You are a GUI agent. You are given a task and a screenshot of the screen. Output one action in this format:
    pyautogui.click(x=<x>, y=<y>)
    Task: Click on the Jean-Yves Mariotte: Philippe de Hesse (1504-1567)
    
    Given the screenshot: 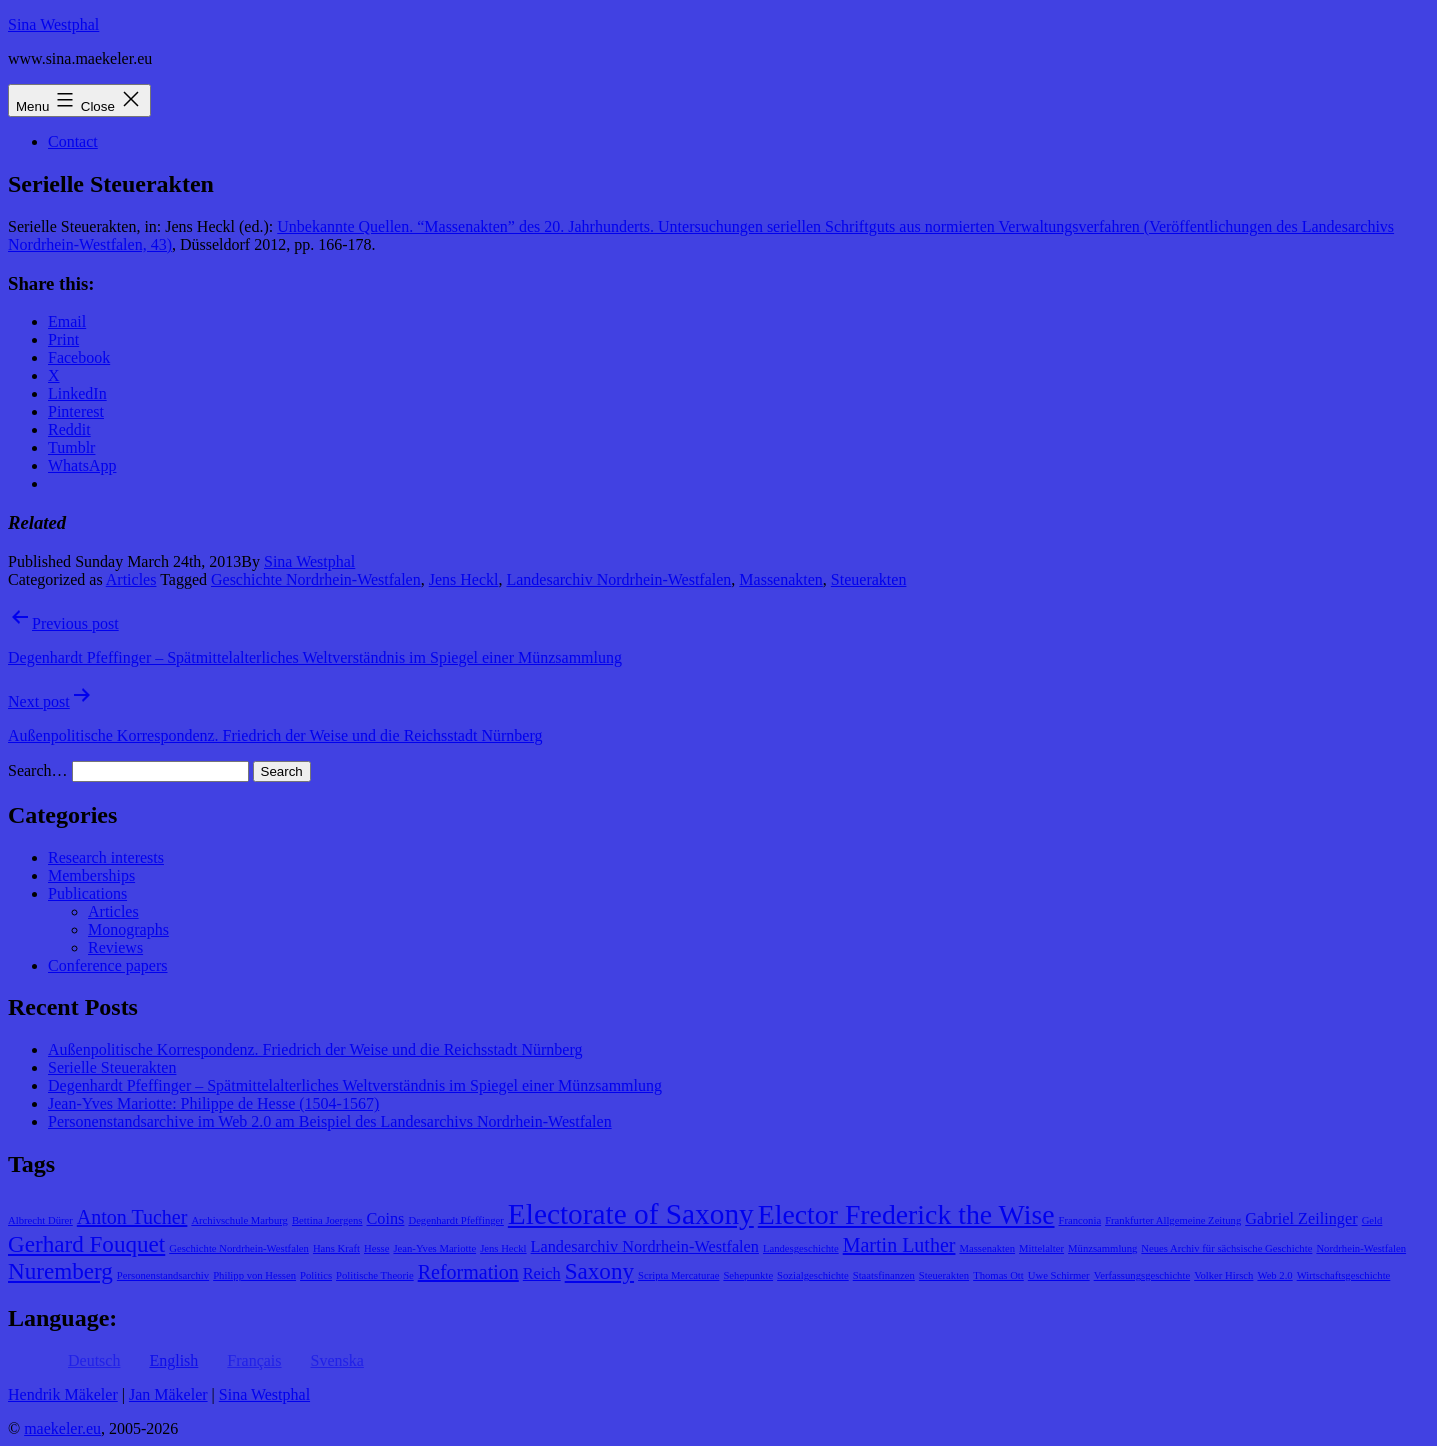 What is the action you would take?
    pyautogui.click(x=213, y=1103)
    